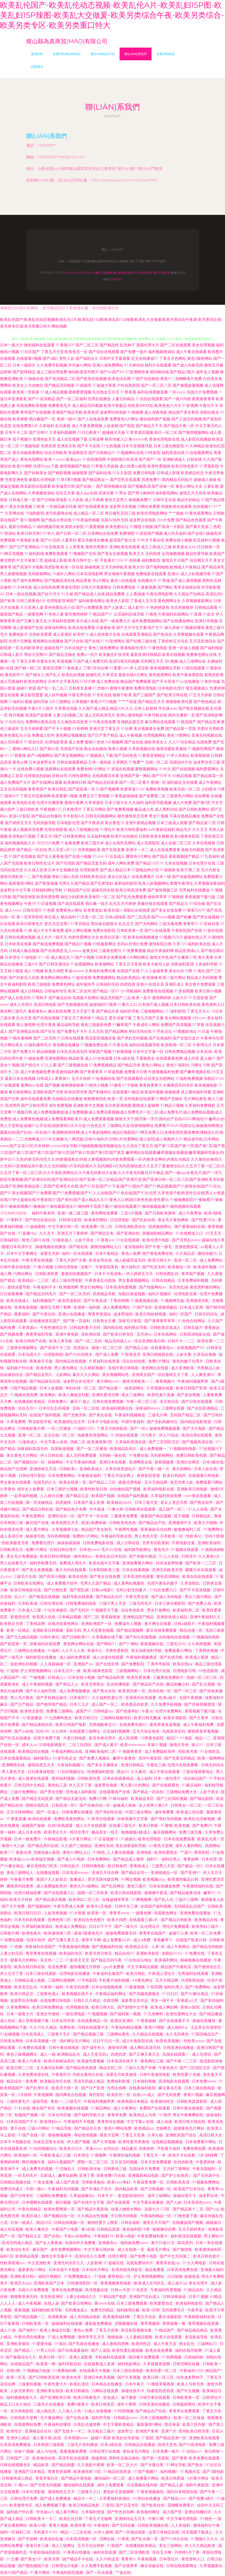  Describe the element at coordinates (119, 2491) in the screenshot. I see `黄色的天堂视频网` at that location.